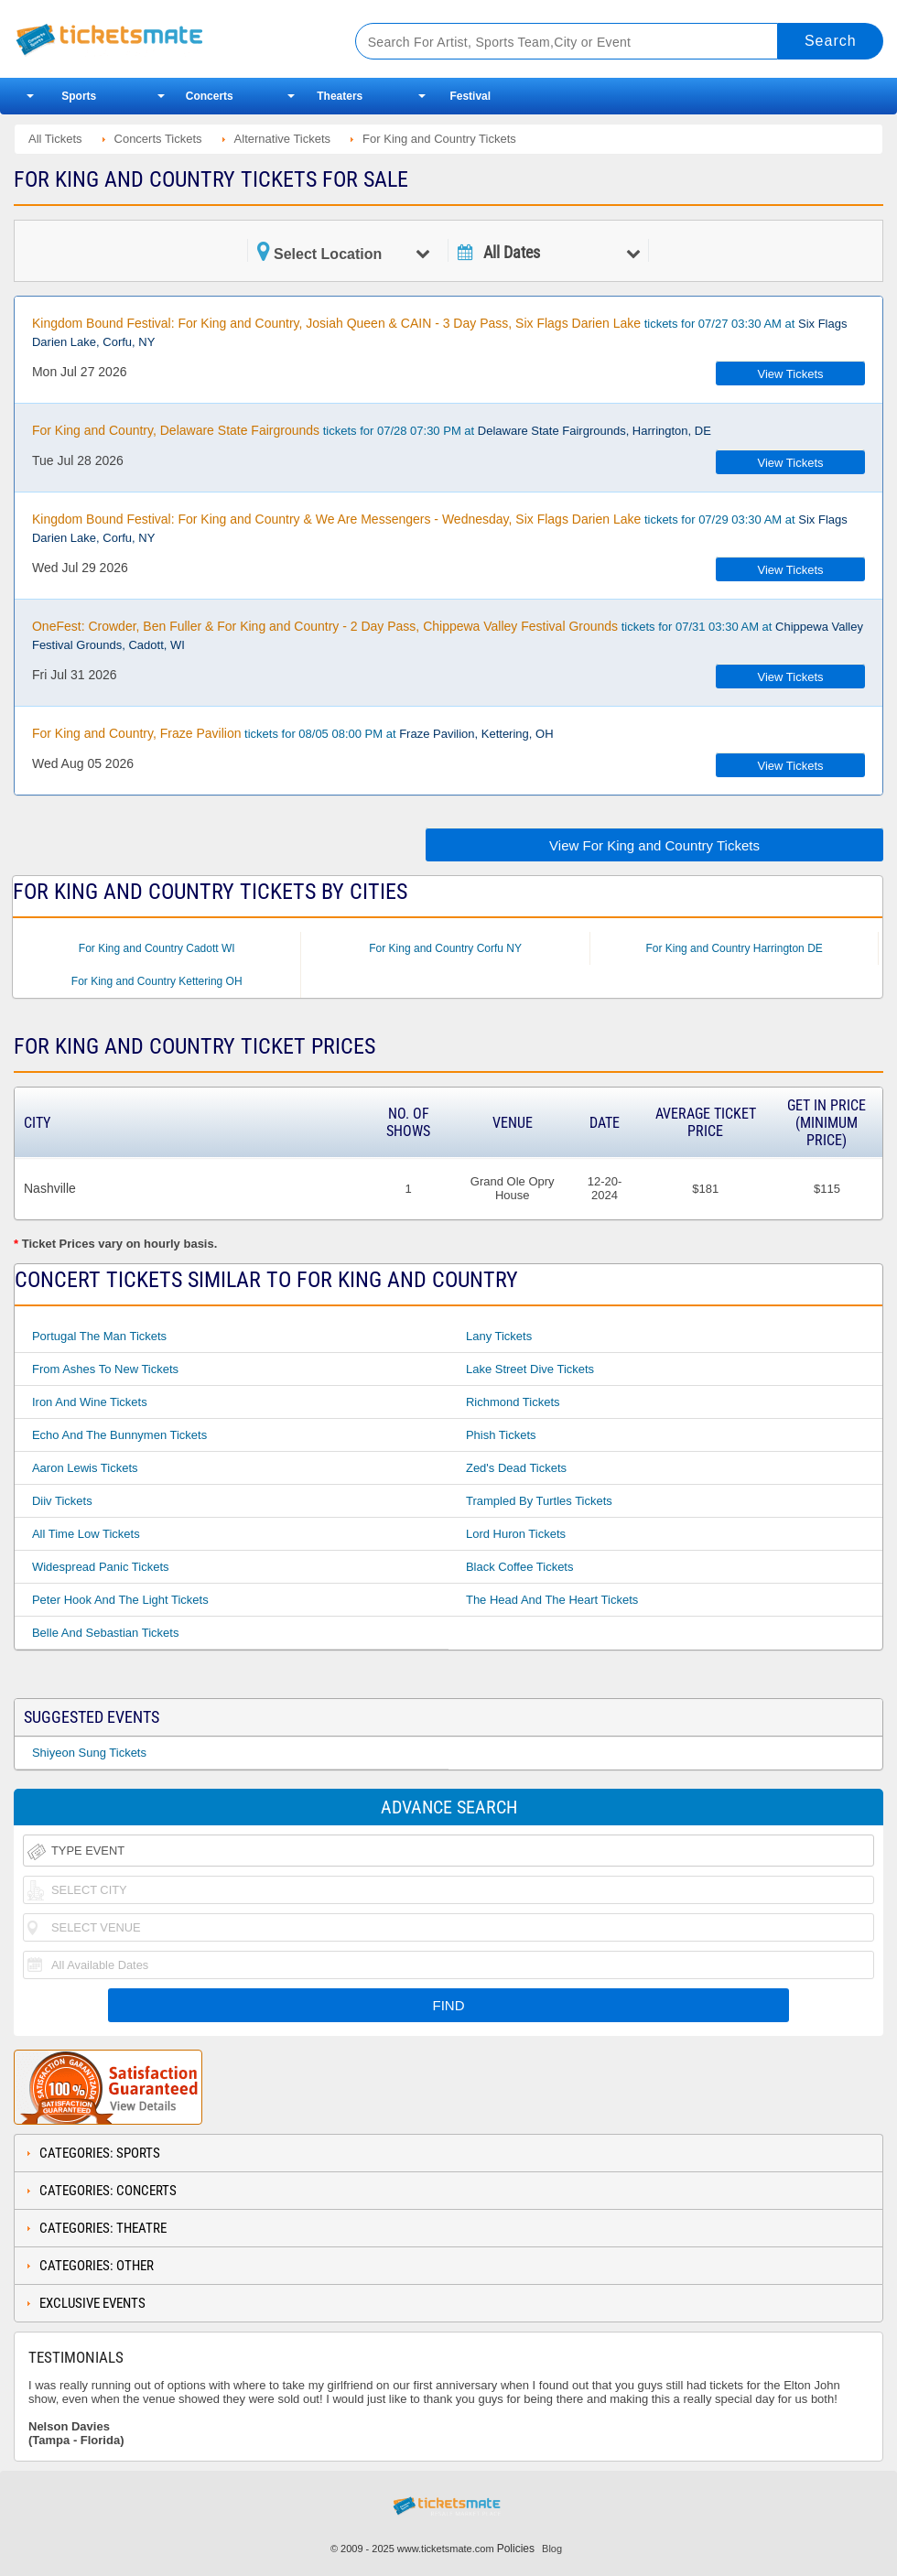 The image size is (897, 2576). What do you see at coordinates (447, 635) in the screenshot?
I see `tickets for 07/31 03:30 AM at` at bounding box center [447, 635].